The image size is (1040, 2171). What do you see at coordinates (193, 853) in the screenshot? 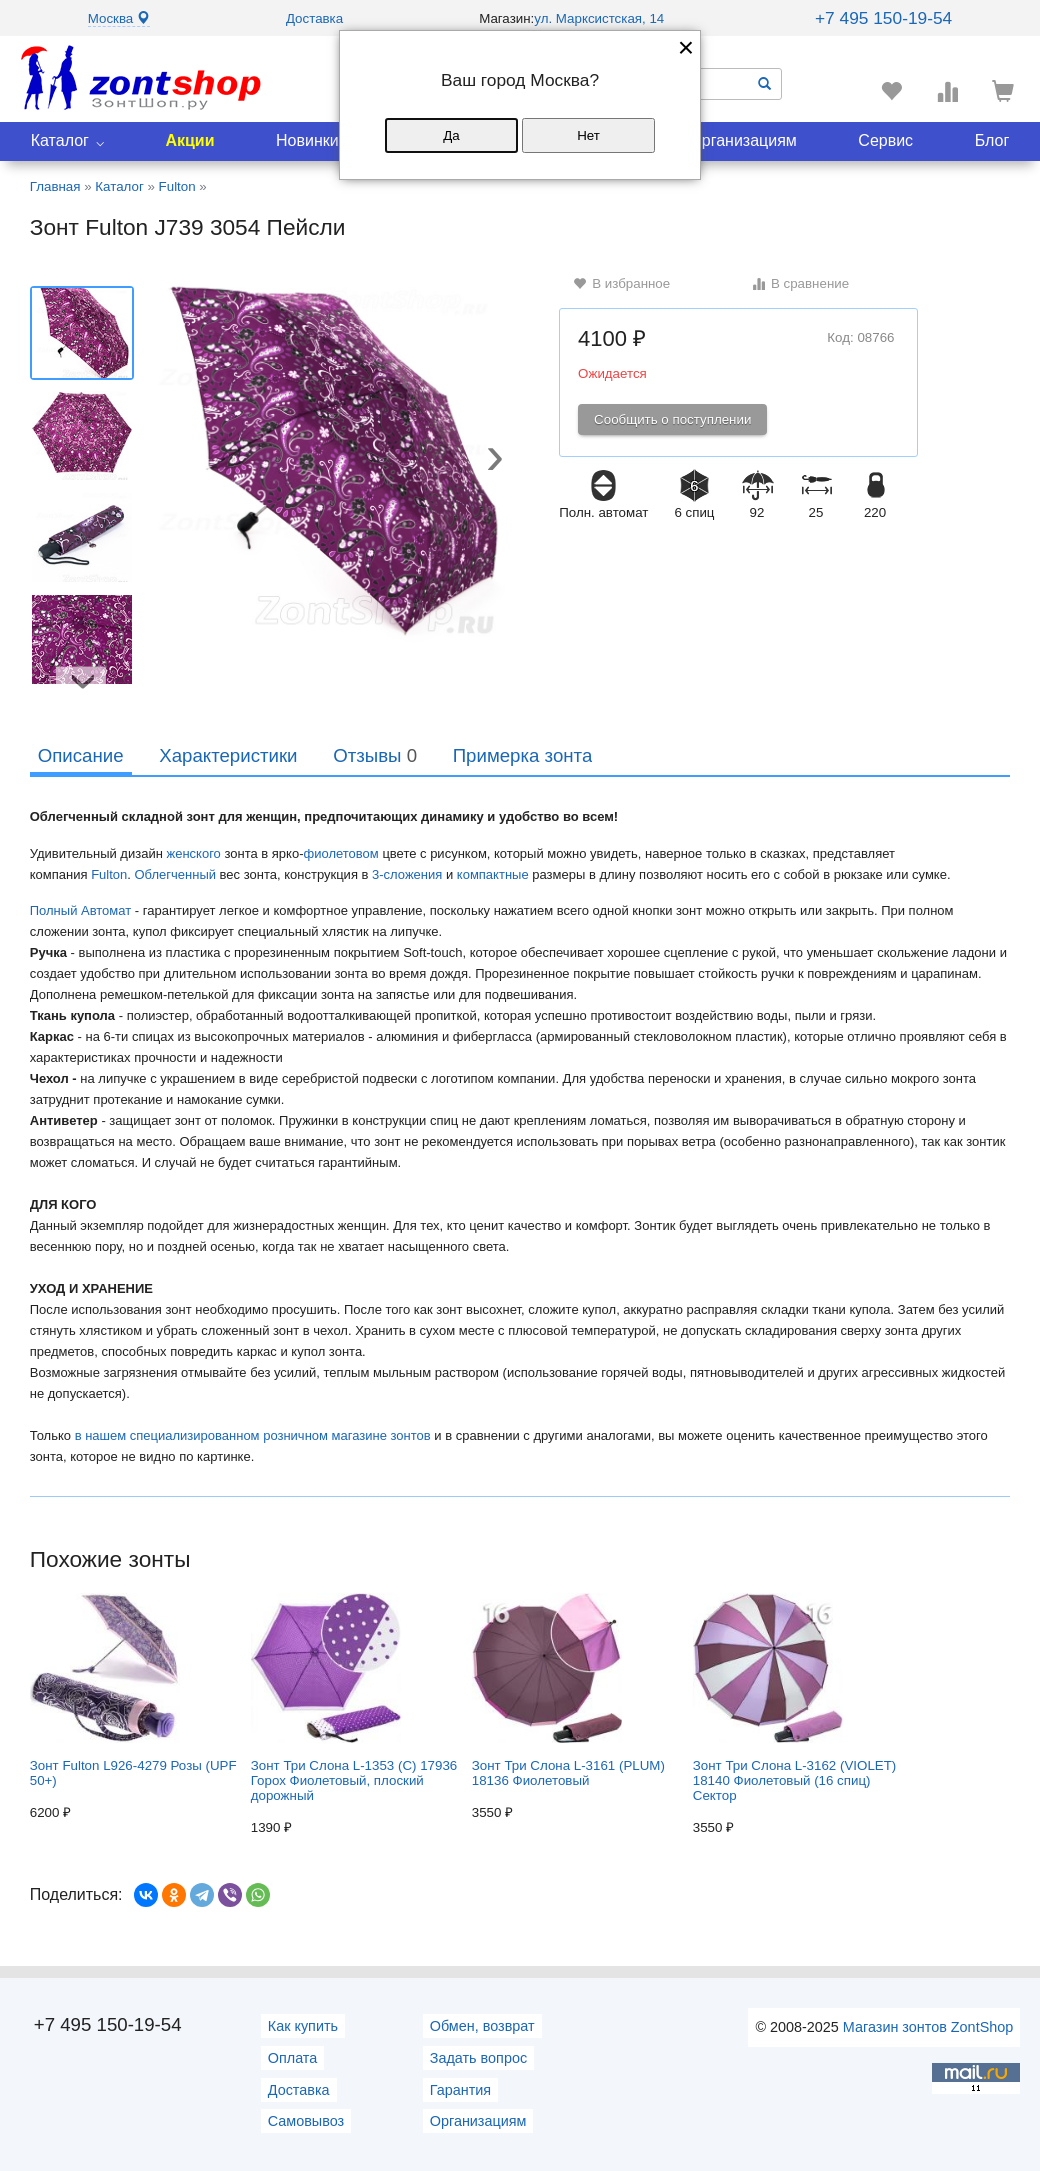
I see `женского` at bounding box center [193, 853].